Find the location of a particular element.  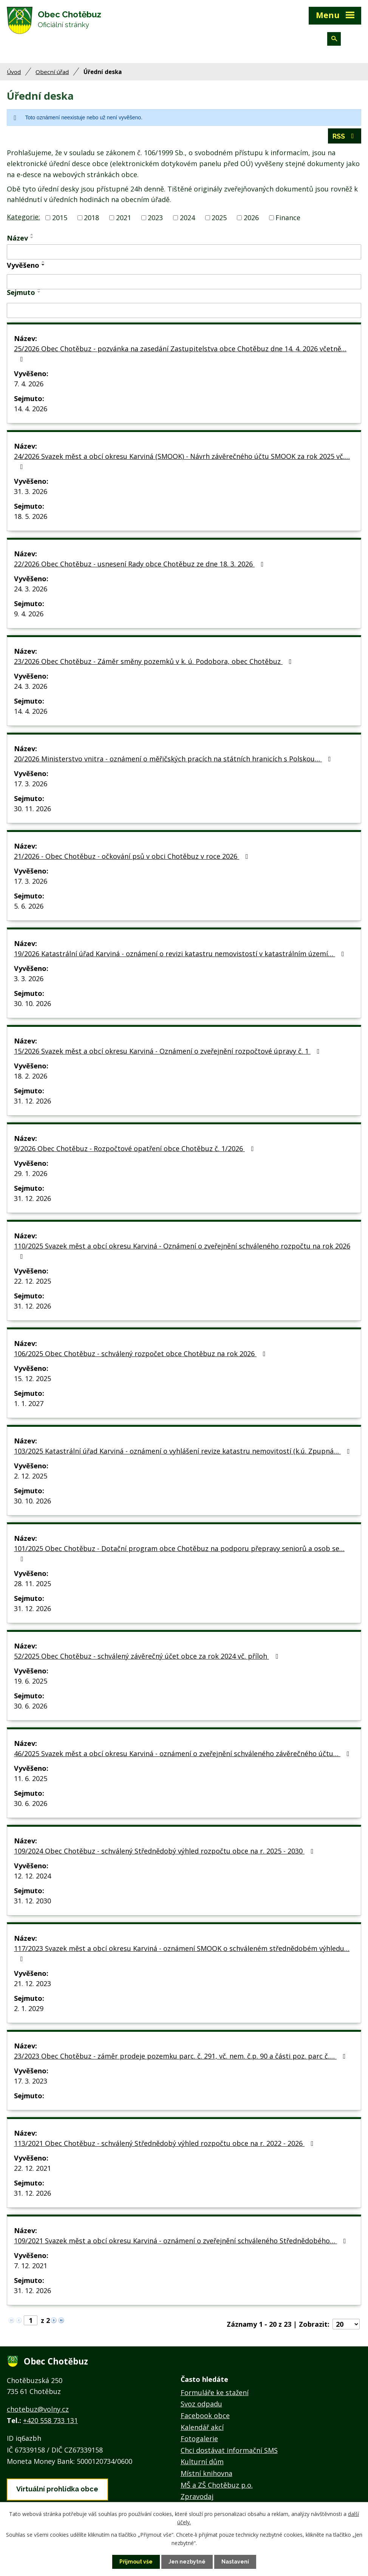

2021 is located at coordinates (123, 217).